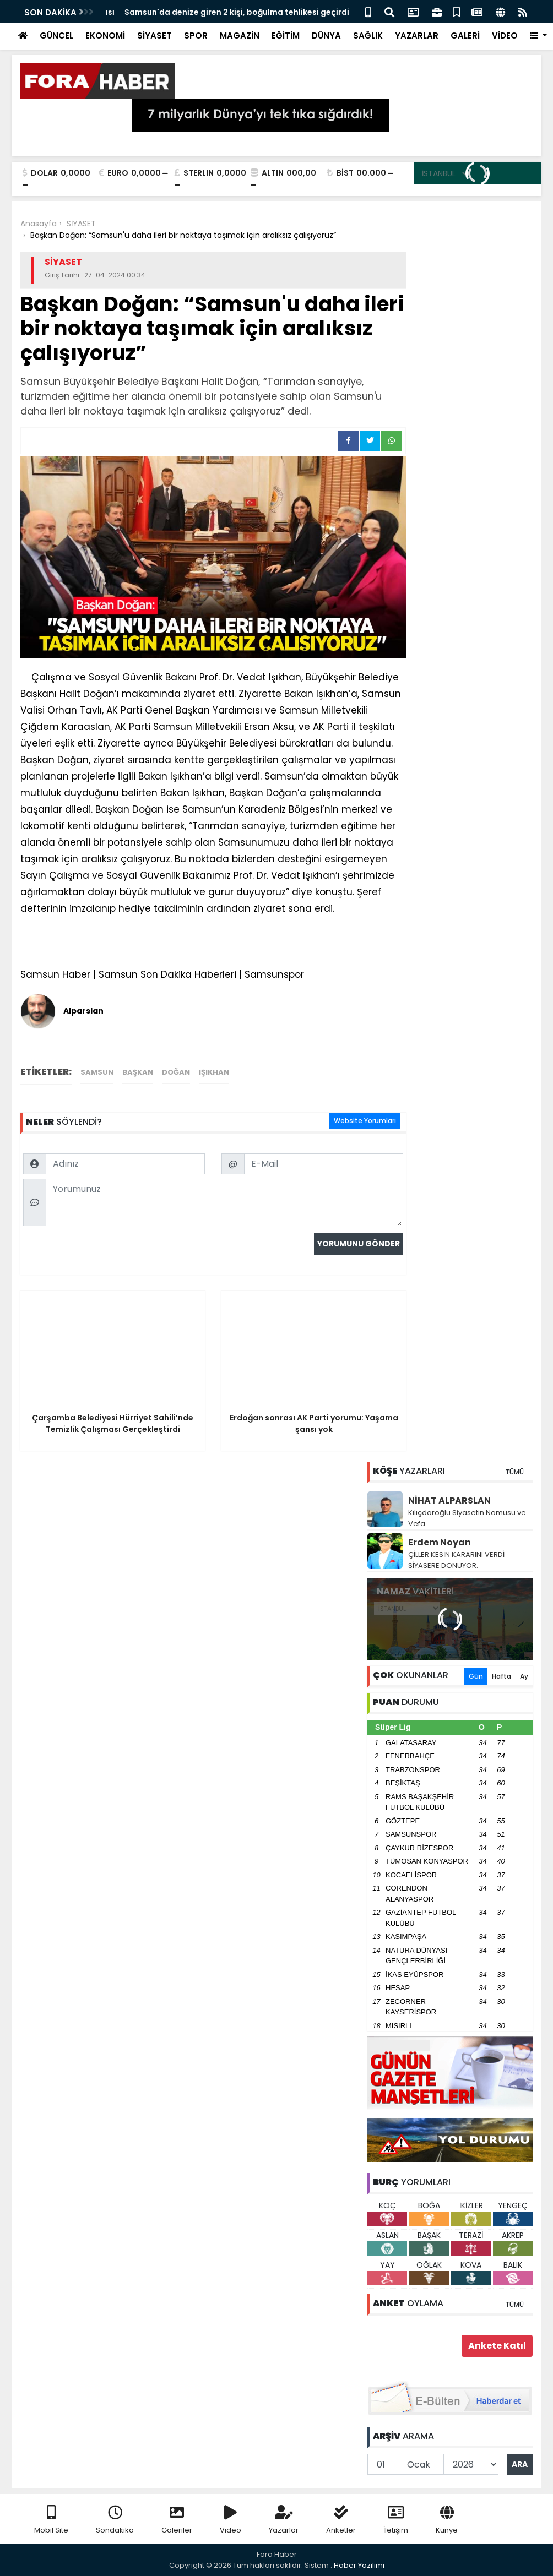 The width and height of the screenshot is (553, 2576). I want to click on Anketler, so click(341, 2520).